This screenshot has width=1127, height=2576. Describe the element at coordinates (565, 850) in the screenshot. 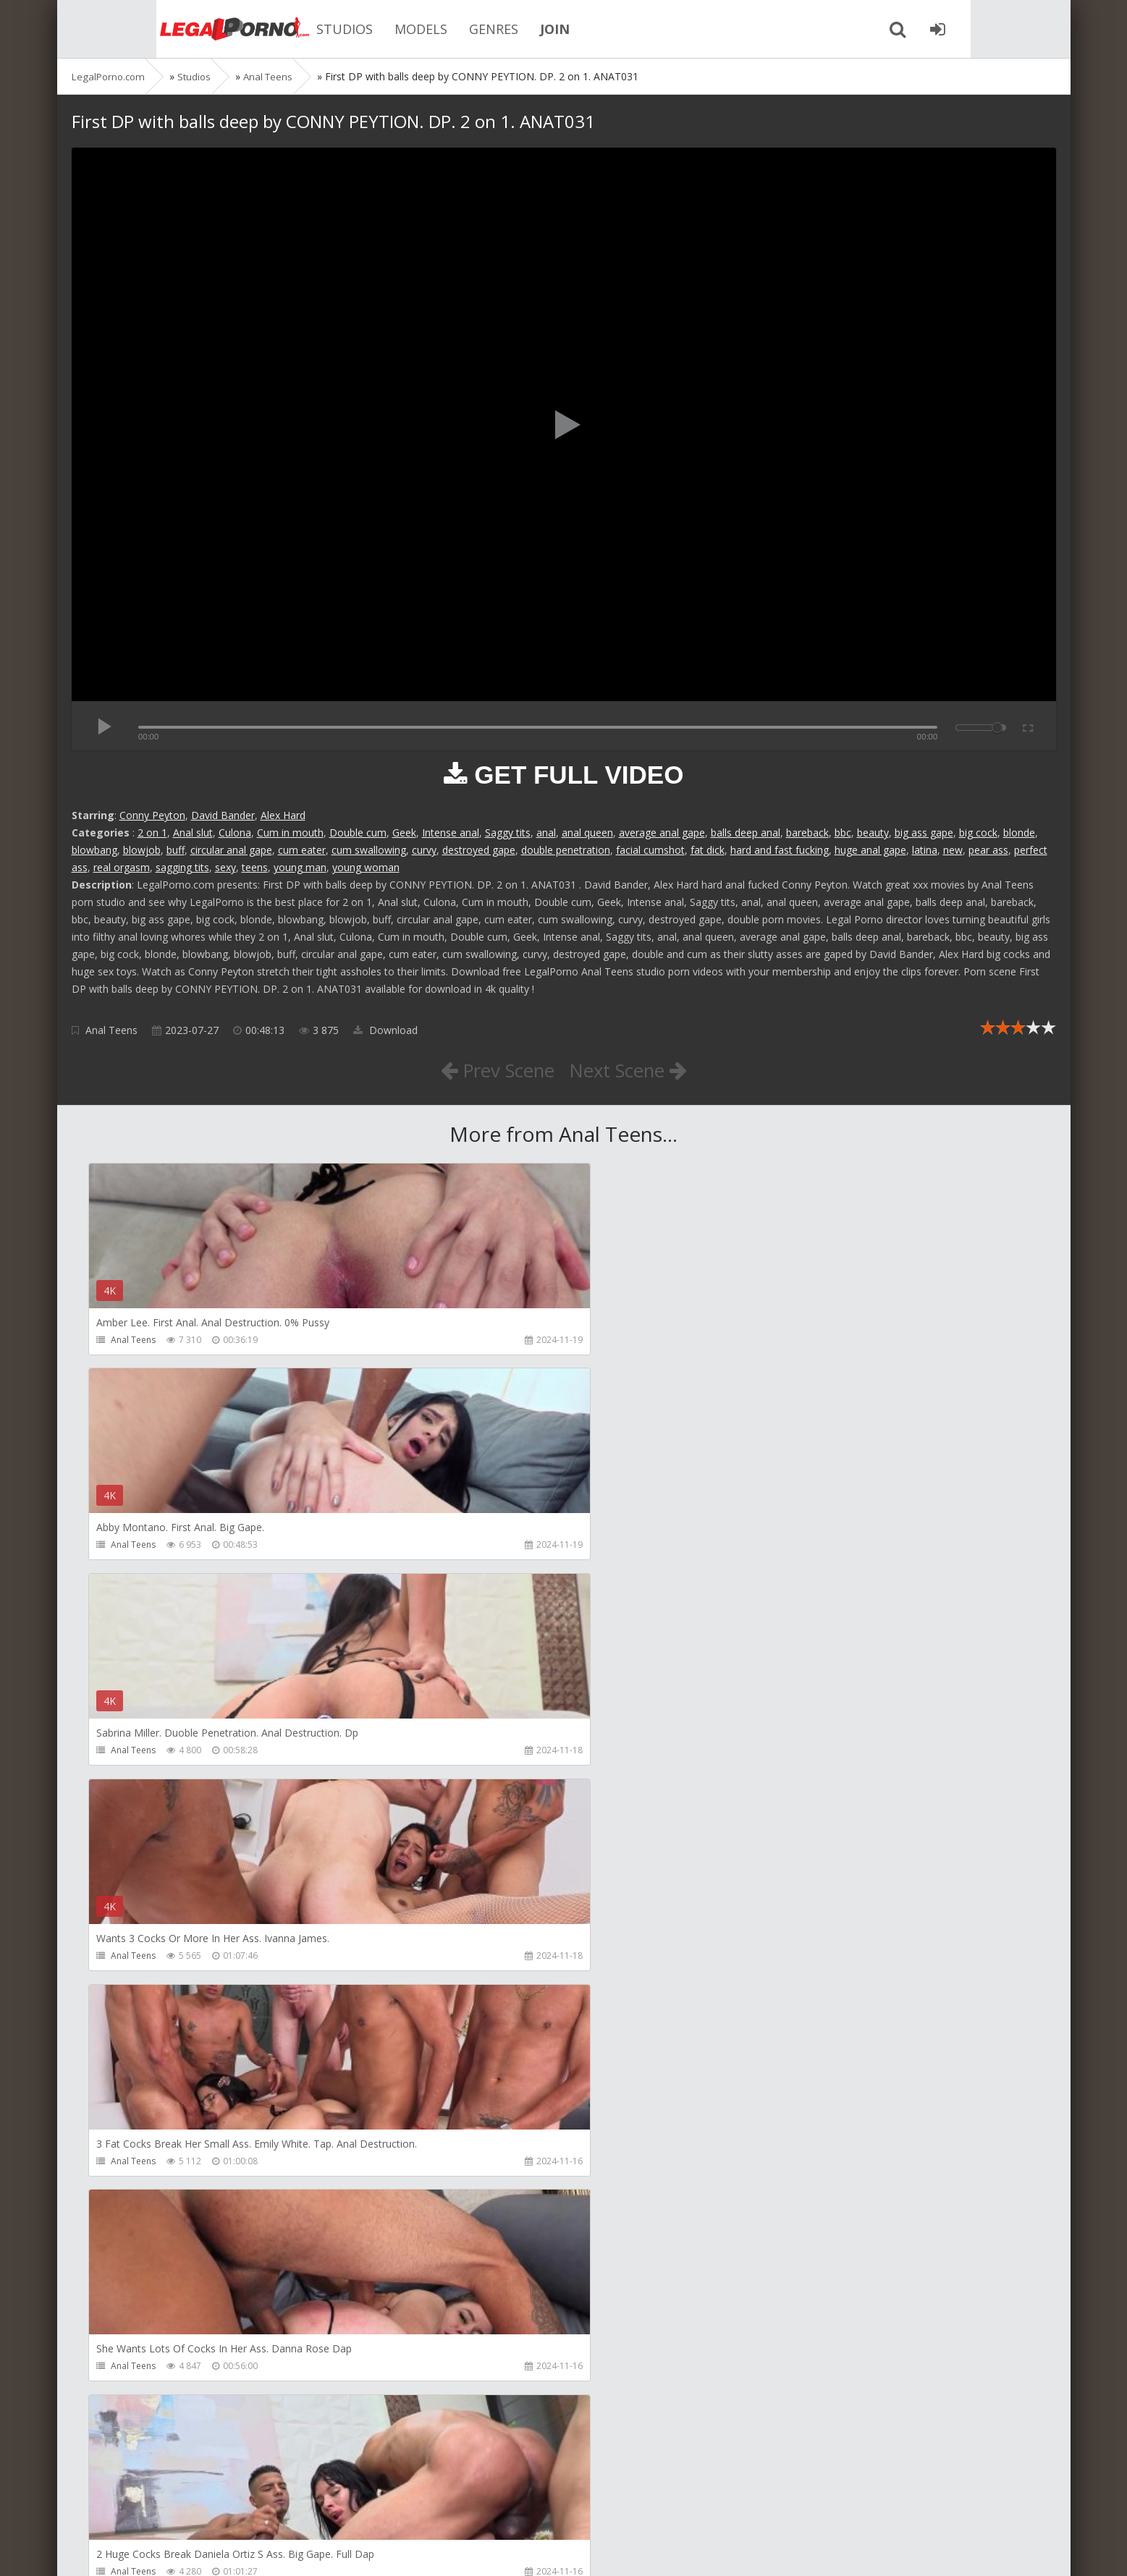

I see `double penetration` at that location.